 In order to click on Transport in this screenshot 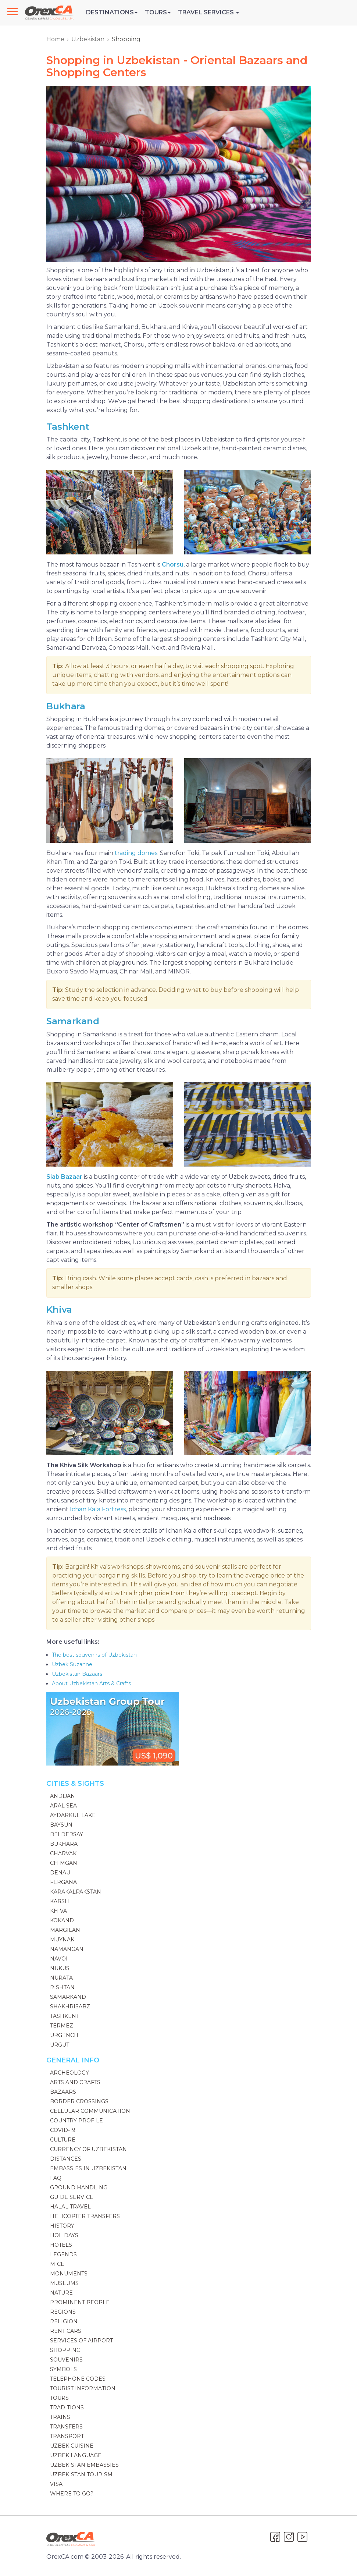, I will do `click(67, 2436)`.